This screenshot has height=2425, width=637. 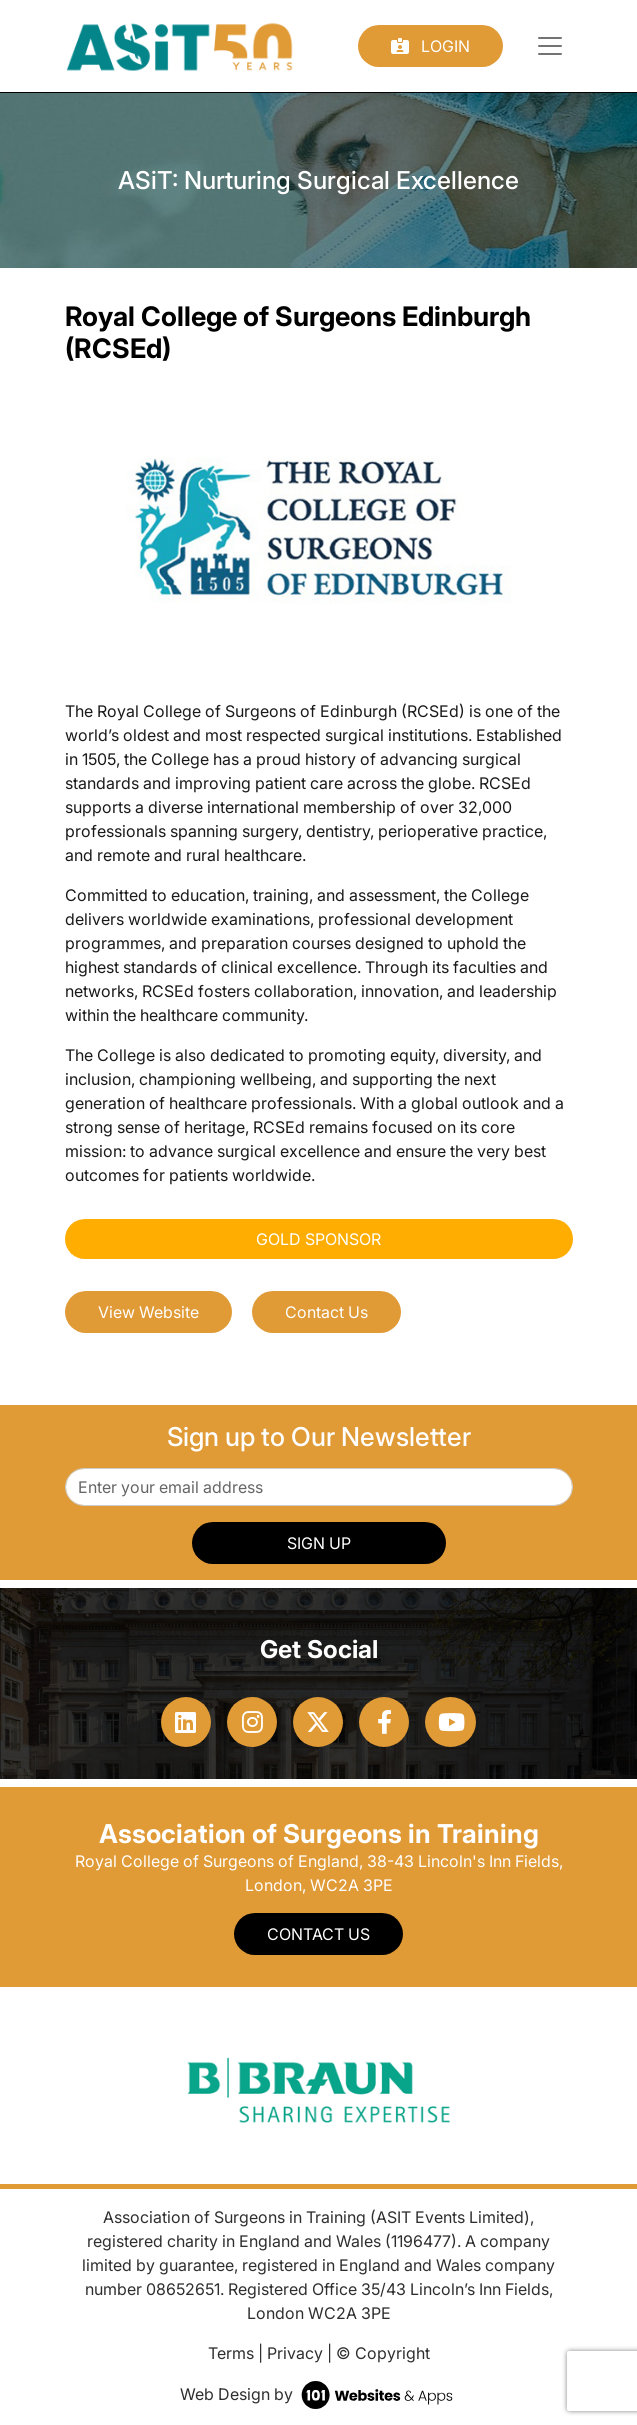 What do you see at coordinates (430, 46) in the screenshot?
I see `Login` at bounding box center [430, 46].